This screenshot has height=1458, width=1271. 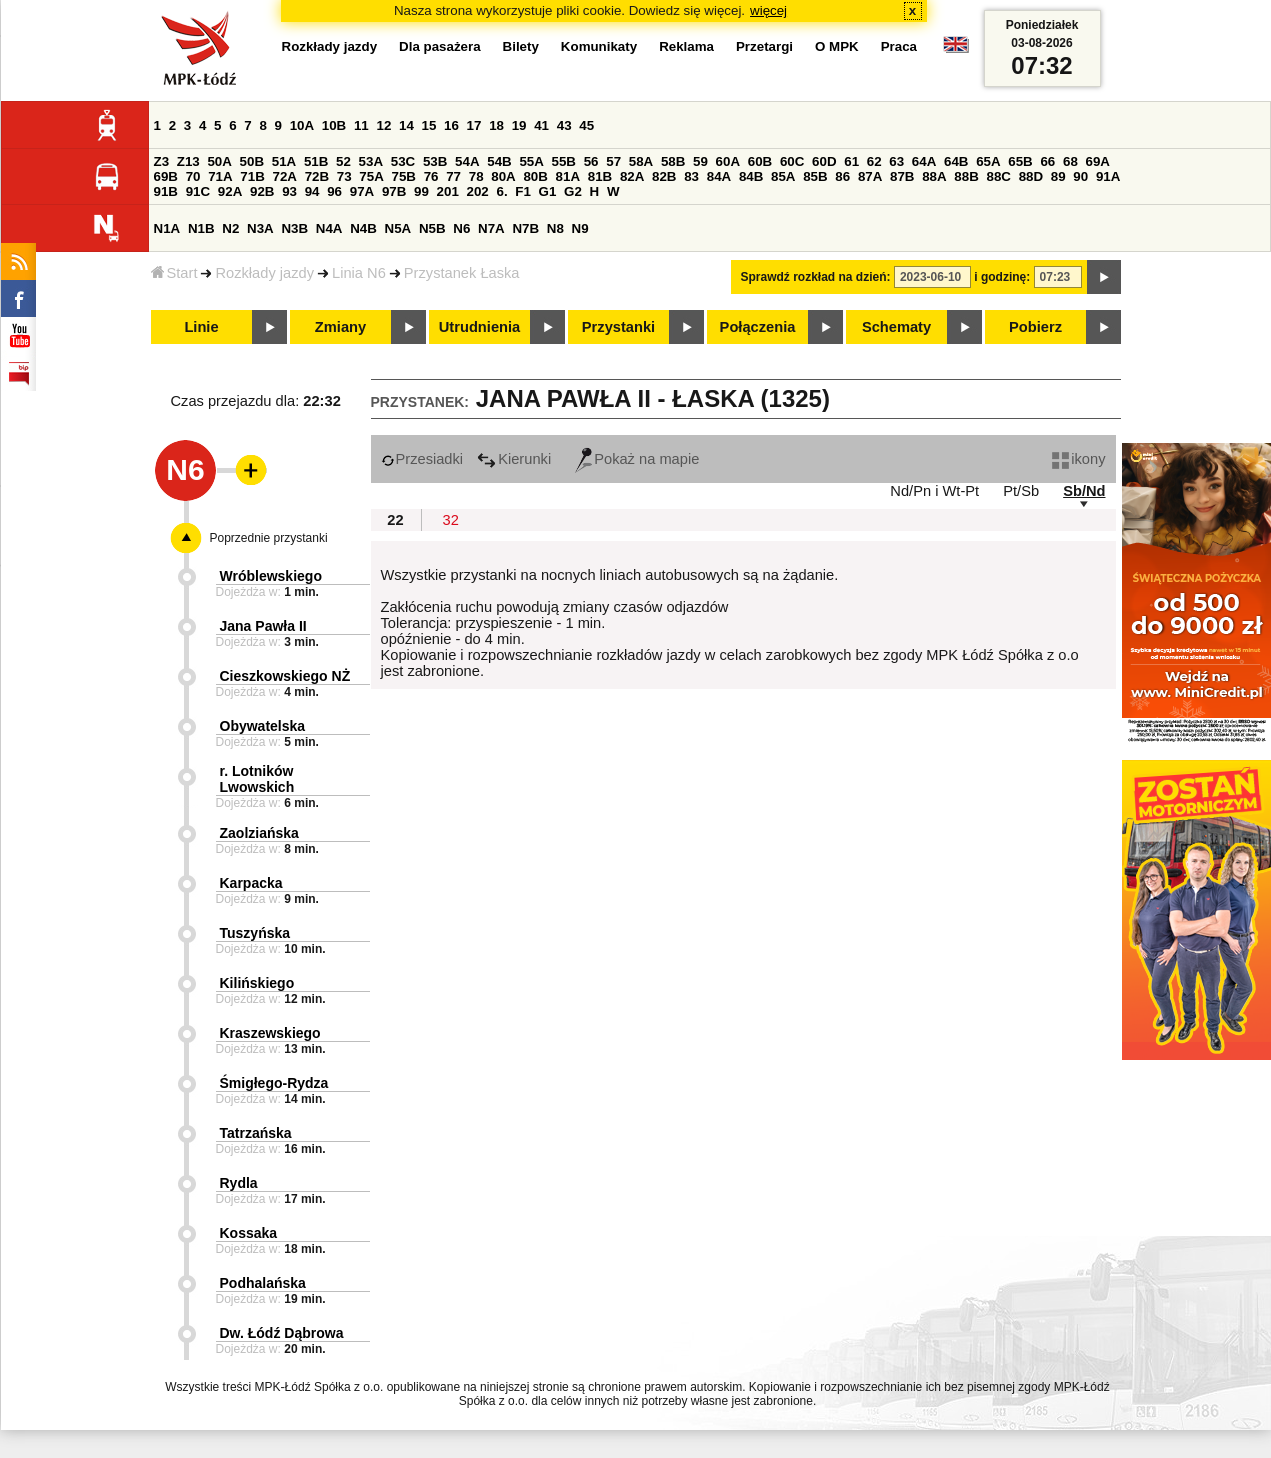 I want to click on 60D, so click(x=824, y=161).